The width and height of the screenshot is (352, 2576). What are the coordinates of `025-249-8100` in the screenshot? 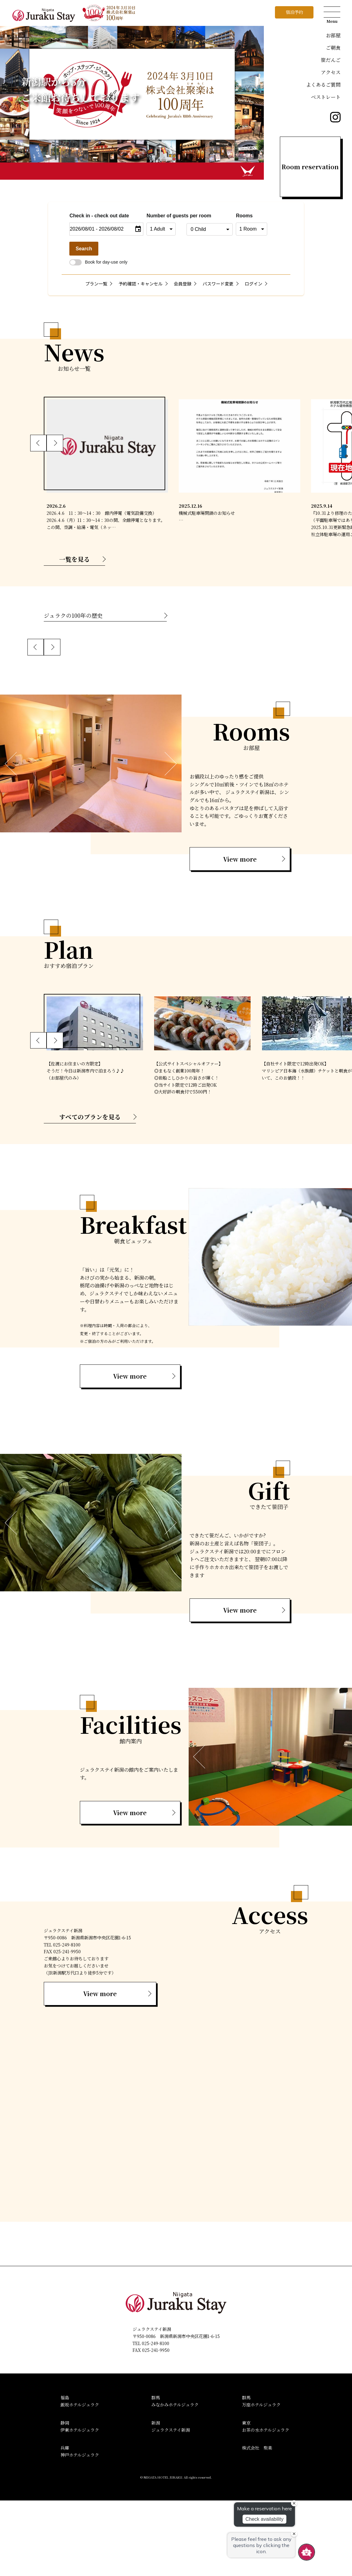 It's located at (155, 2419).